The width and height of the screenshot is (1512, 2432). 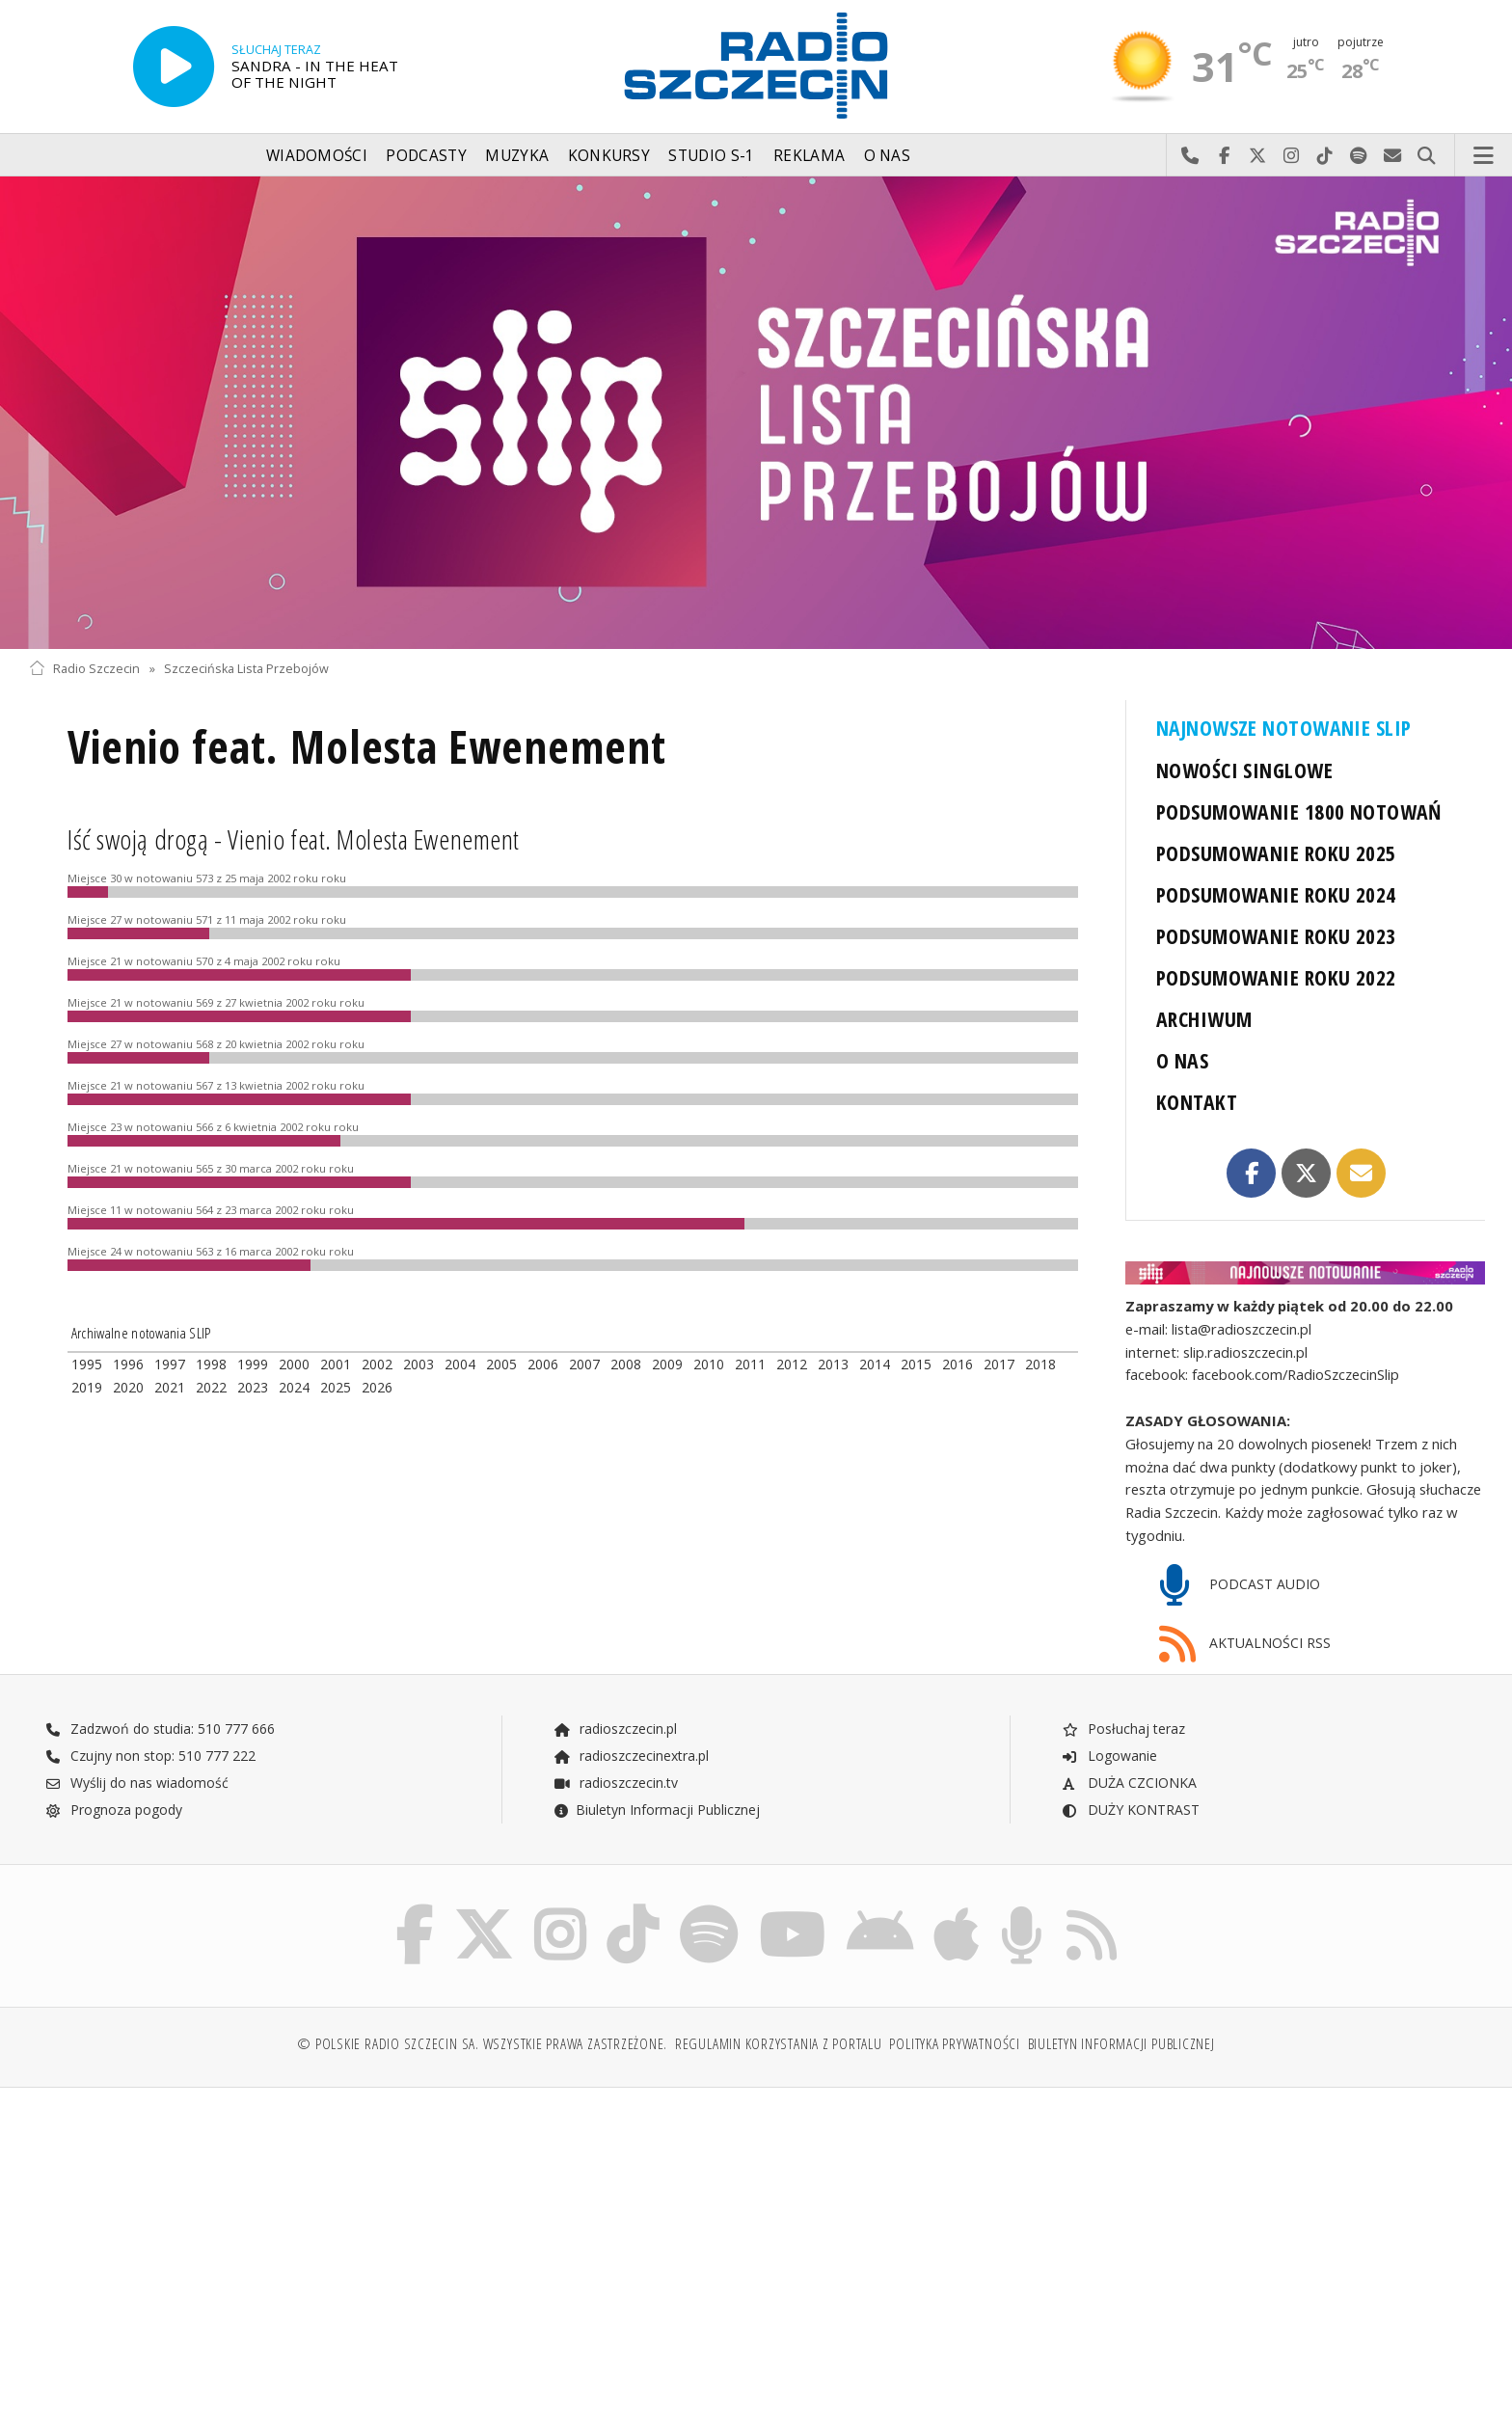 I want to click on Szukaj nas na Spotify, so click(x=1359, y=156).